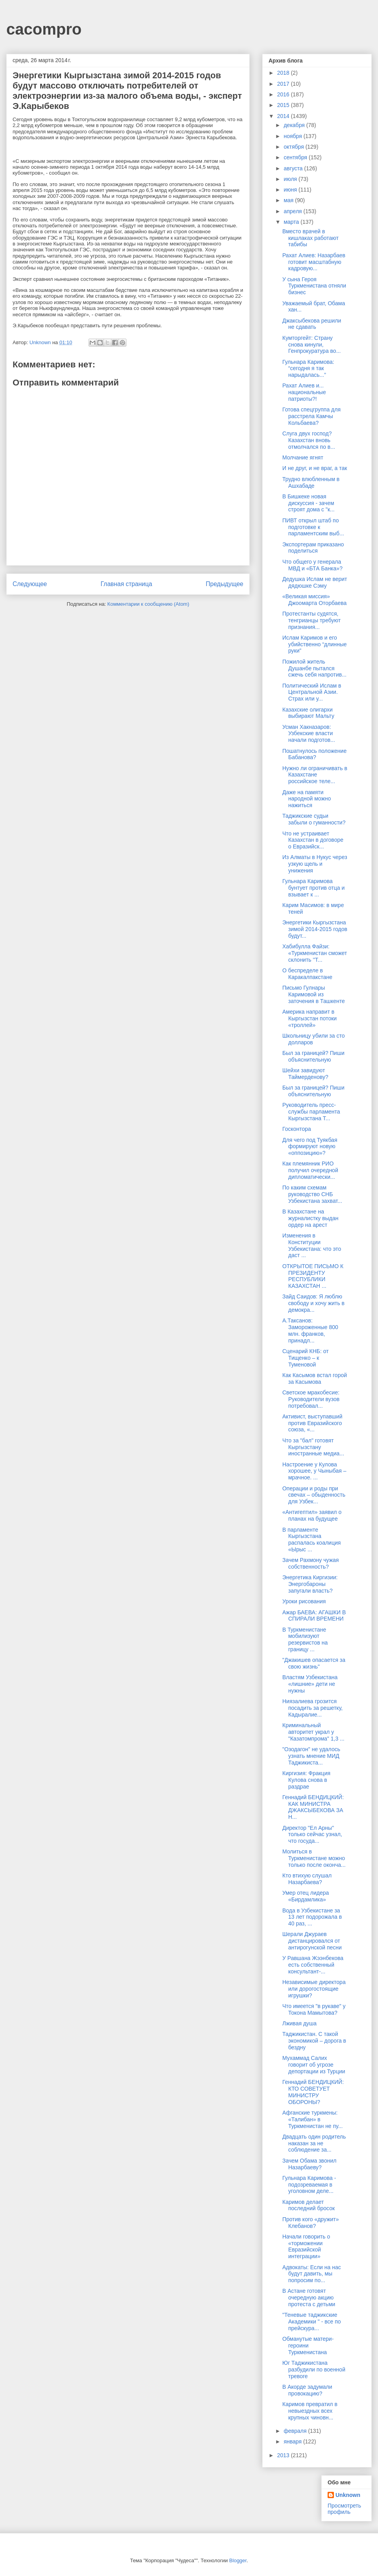 This screenshot has width=378, height=2576. What do you see at coordinates (309, 1684) in the screenshot?
I see `Властям Узбекистана «лишние» дети не нужны` at bounding box center [309, 1684].